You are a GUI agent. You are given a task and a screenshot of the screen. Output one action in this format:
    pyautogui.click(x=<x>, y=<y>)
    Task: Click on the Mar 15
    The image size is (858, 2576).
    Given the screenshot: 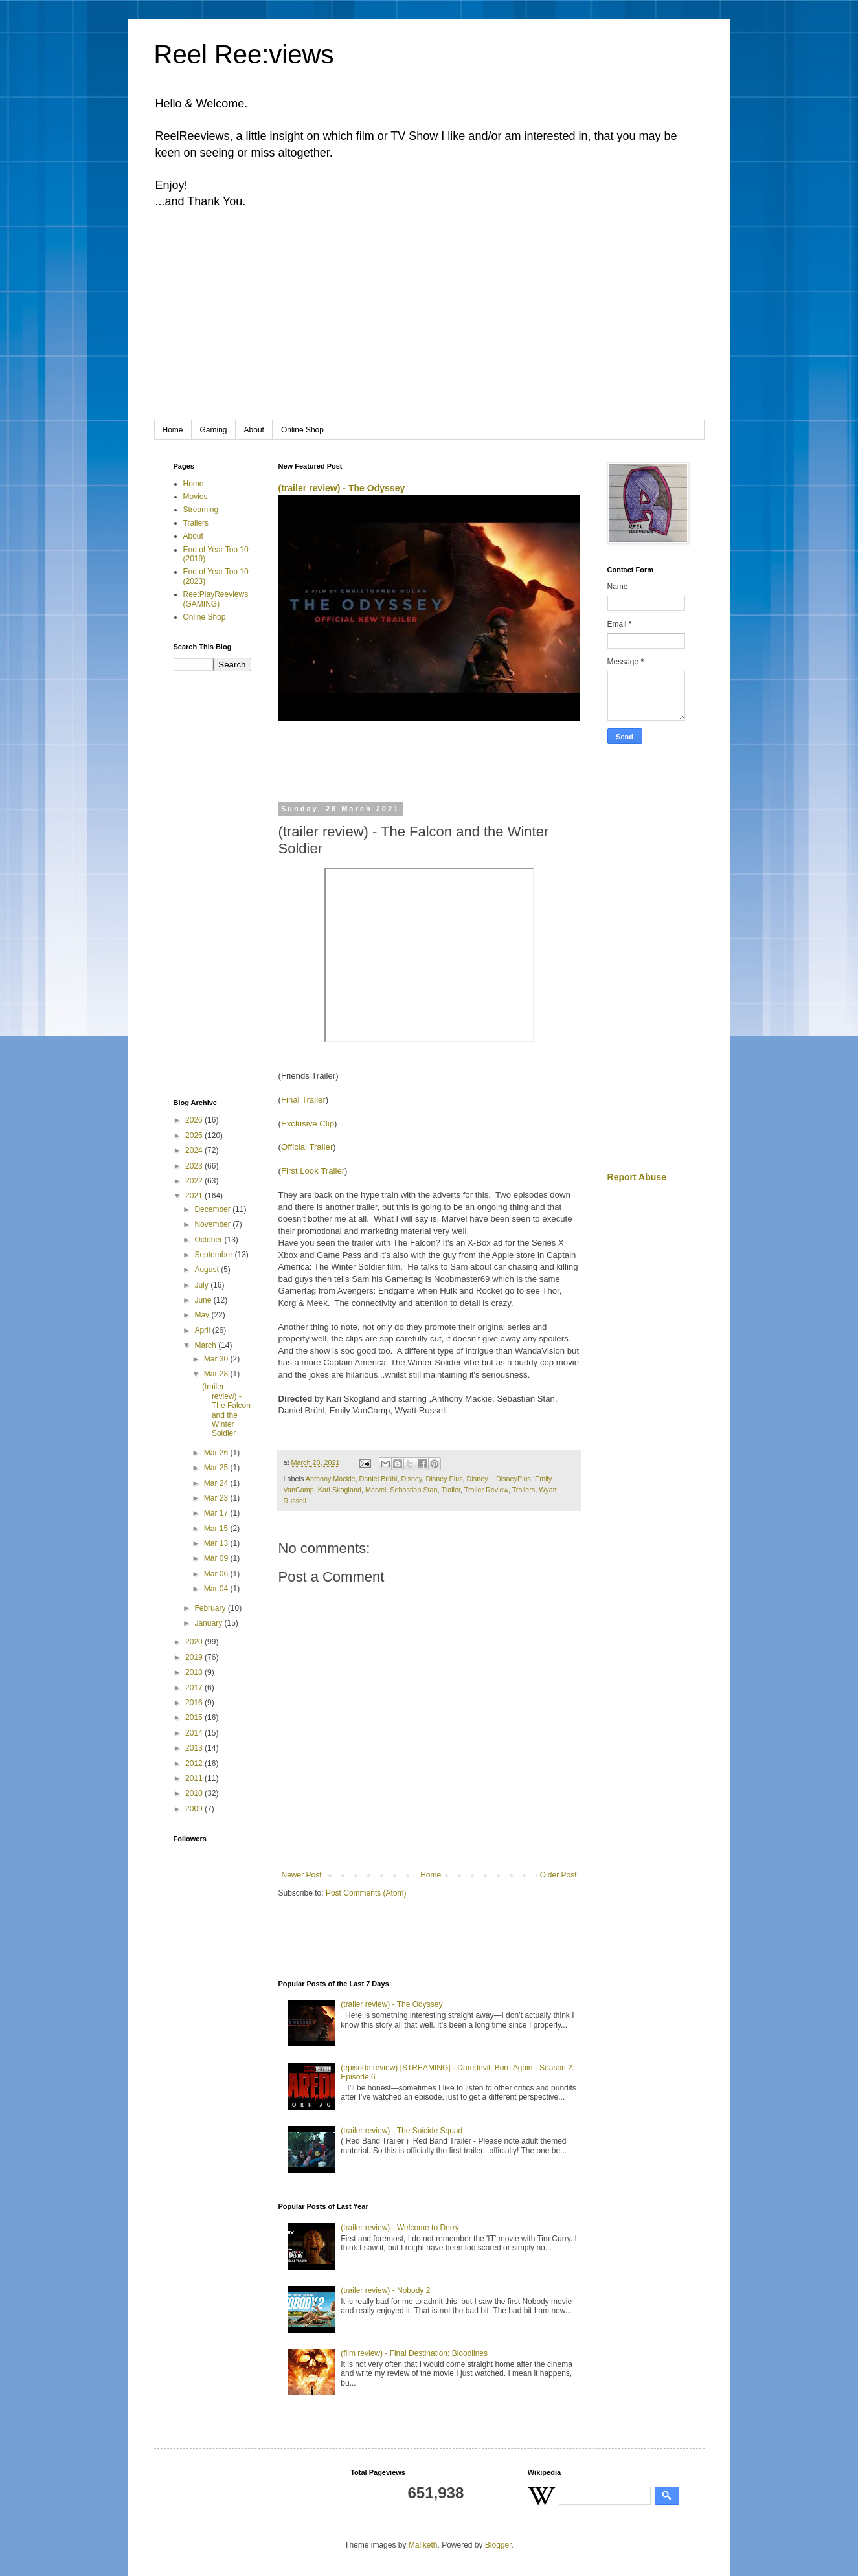 What is the action you would take?
    pyautogui.click(x=217, y=1528)
    